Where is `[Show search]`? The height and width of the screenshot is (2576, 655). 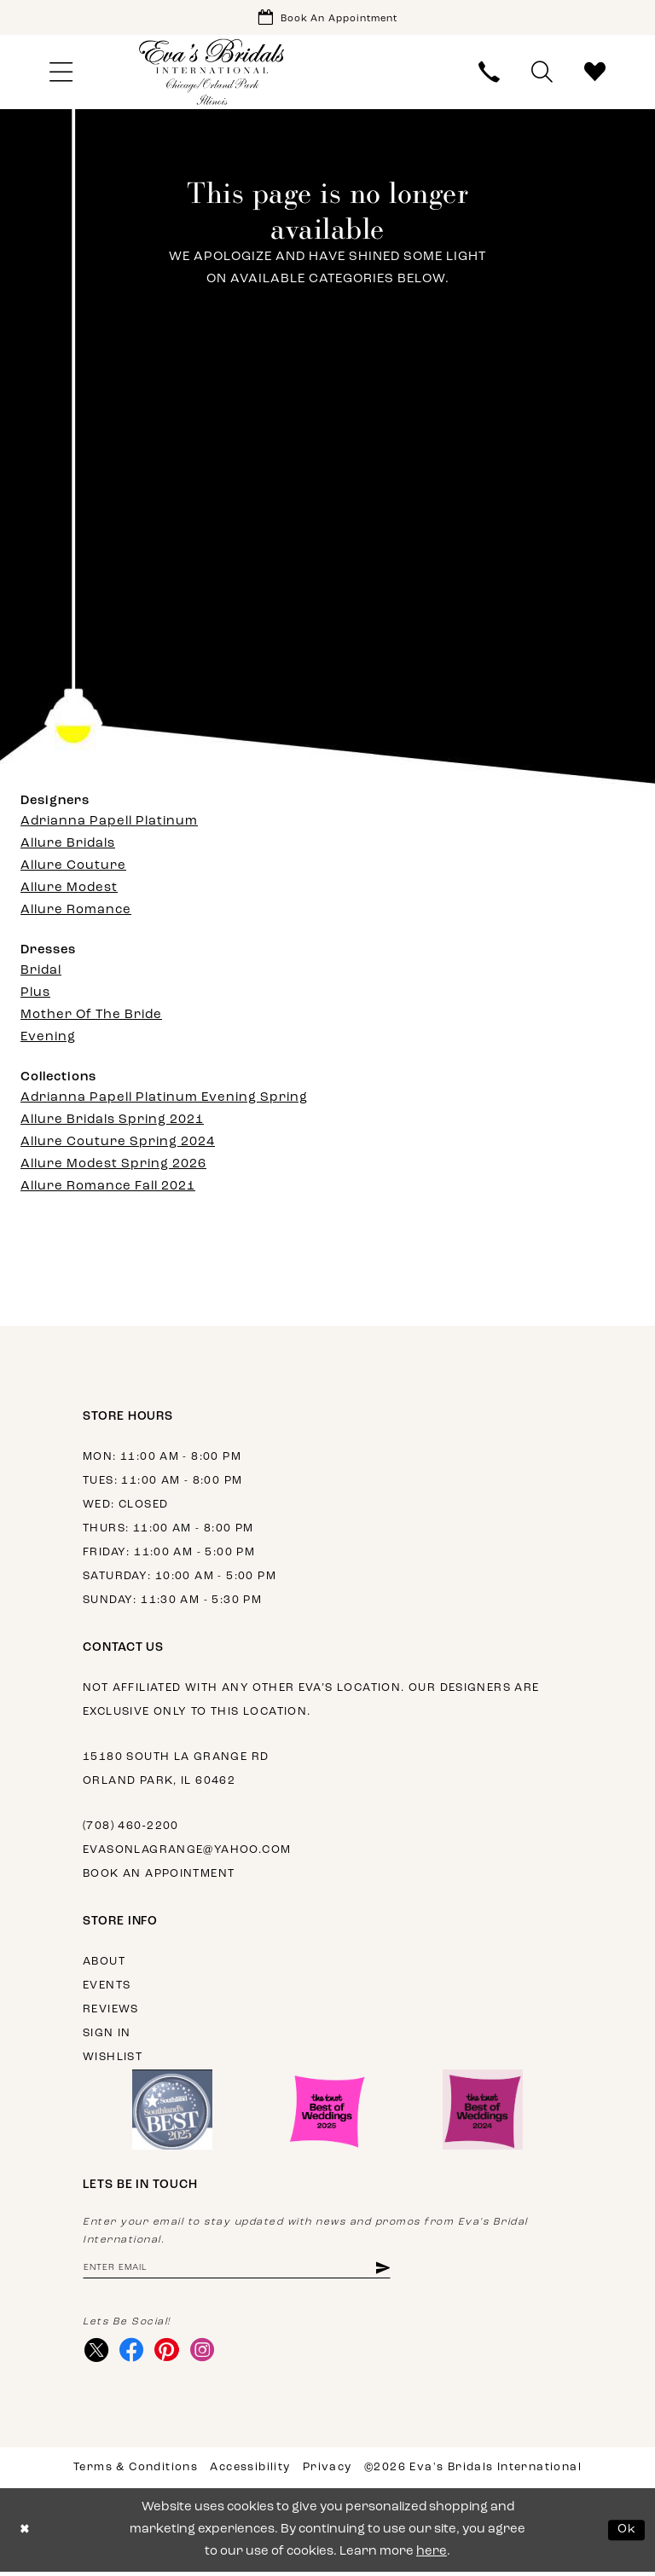
[Show search] is located at coordinates (542, 73).